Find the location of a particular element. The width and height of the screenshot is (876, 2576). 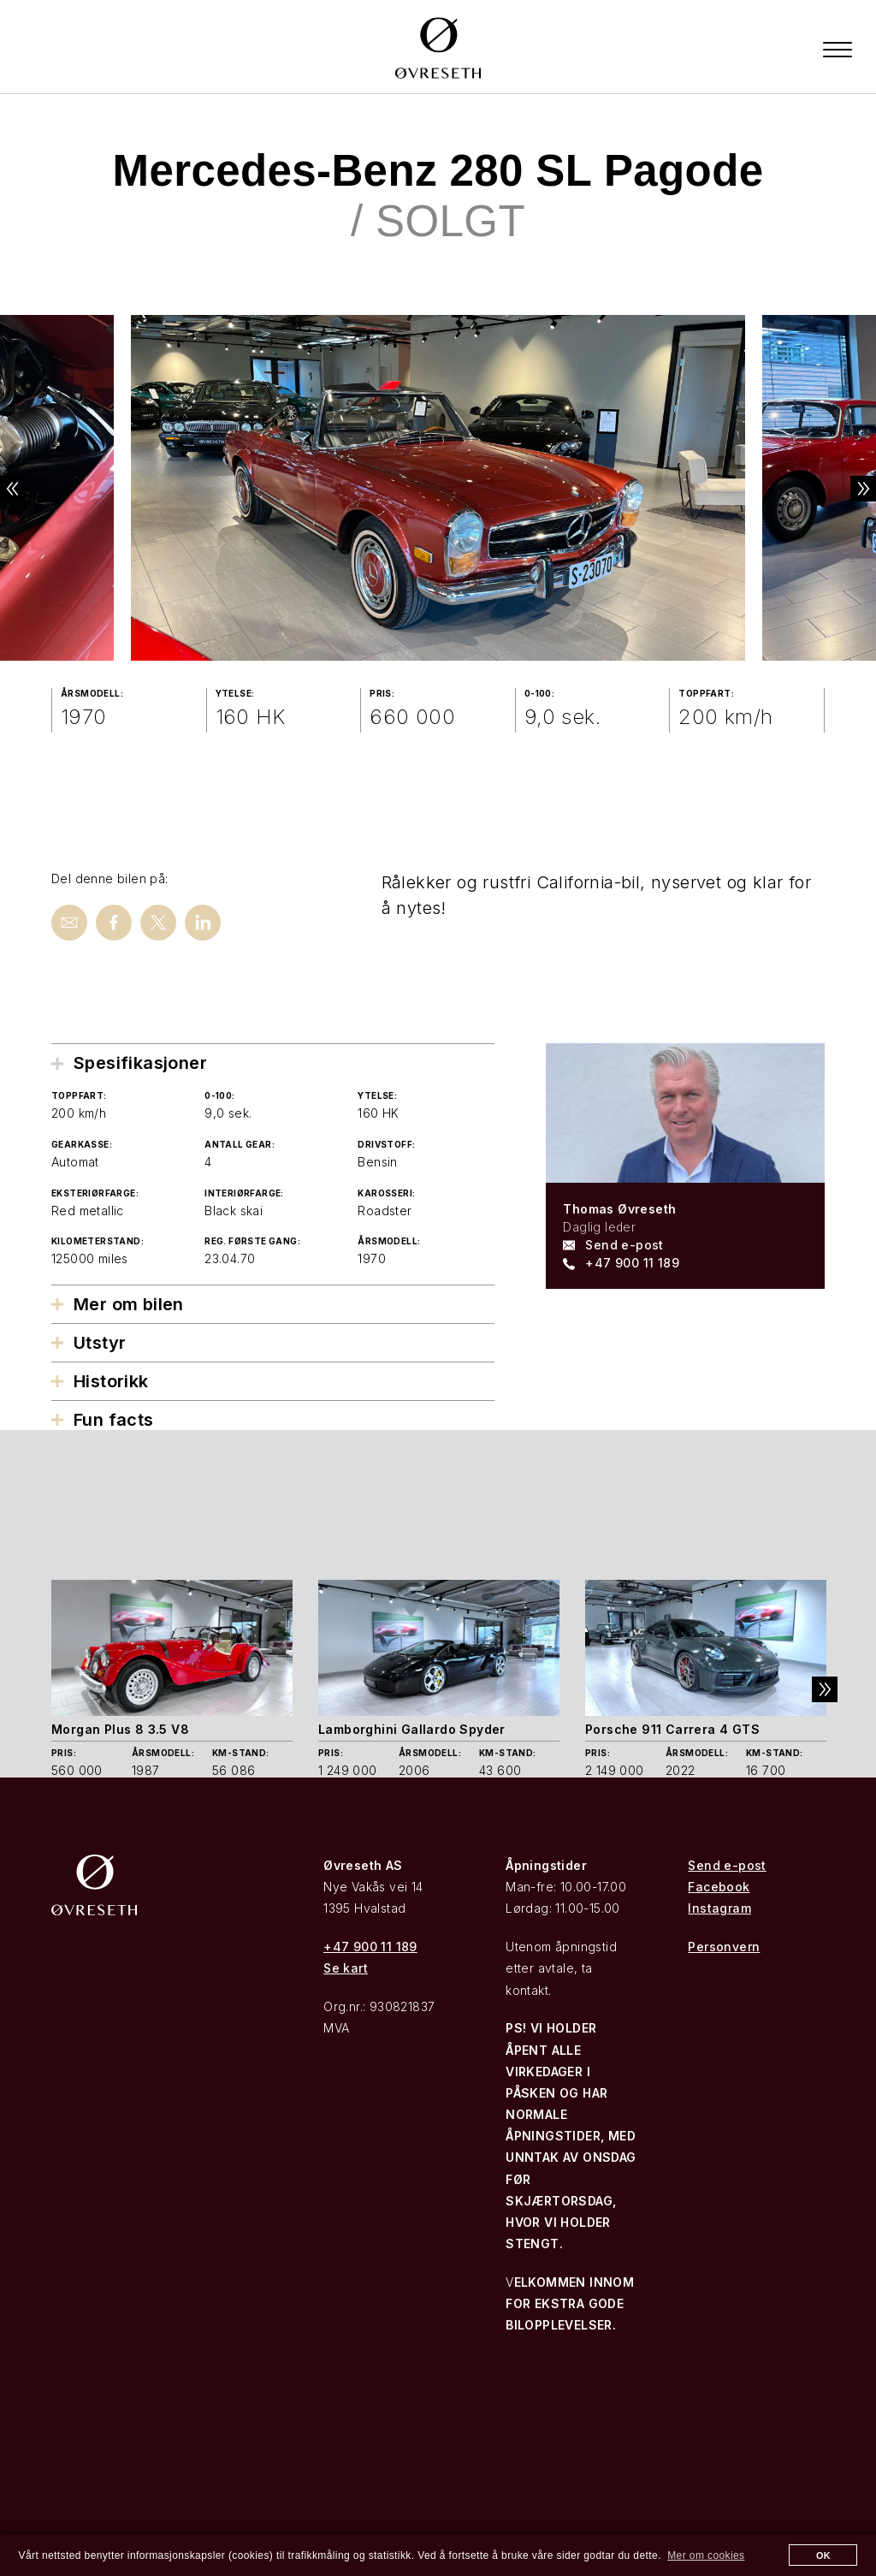

Historikk [tab] is located at coordinates (111, 1381).